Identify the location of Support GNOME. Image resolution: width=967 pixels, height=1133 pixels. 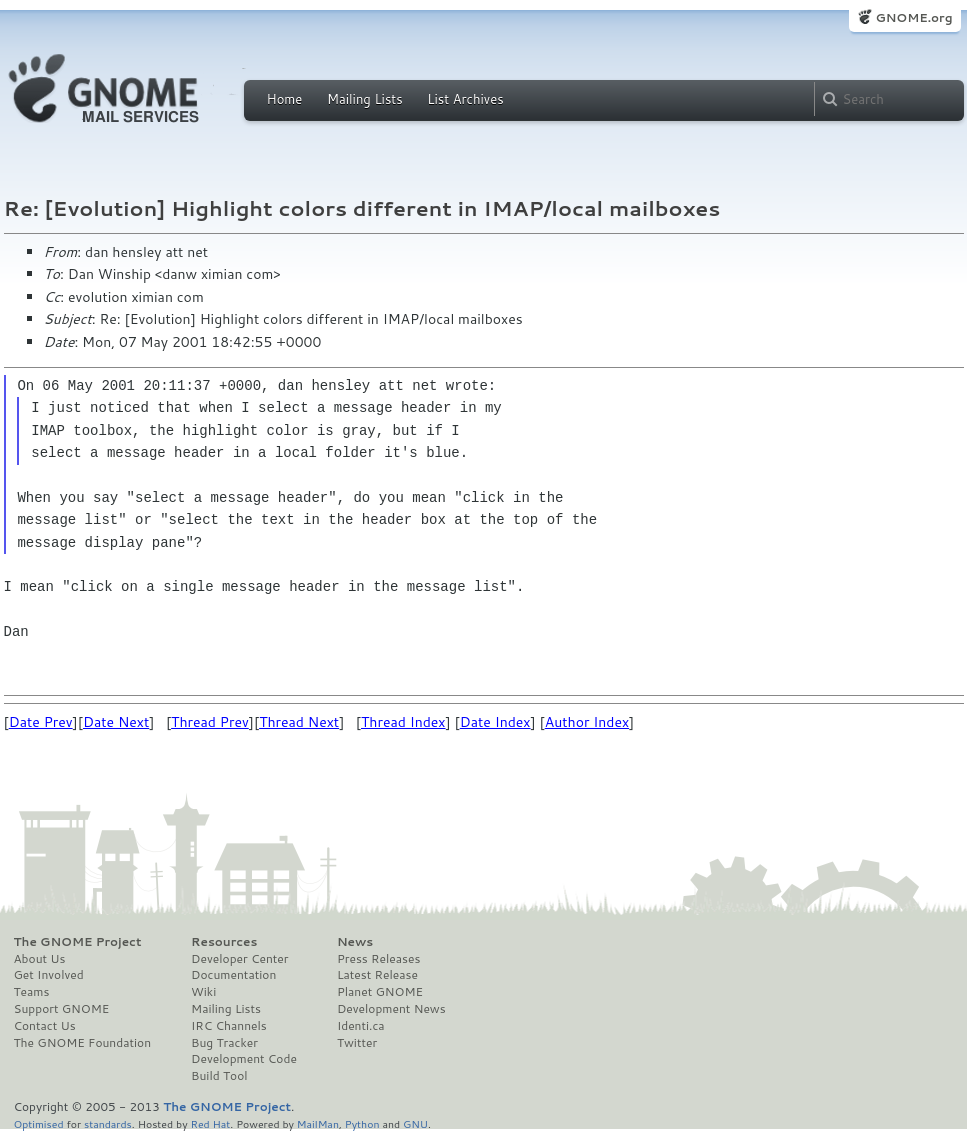
(62, 1009).